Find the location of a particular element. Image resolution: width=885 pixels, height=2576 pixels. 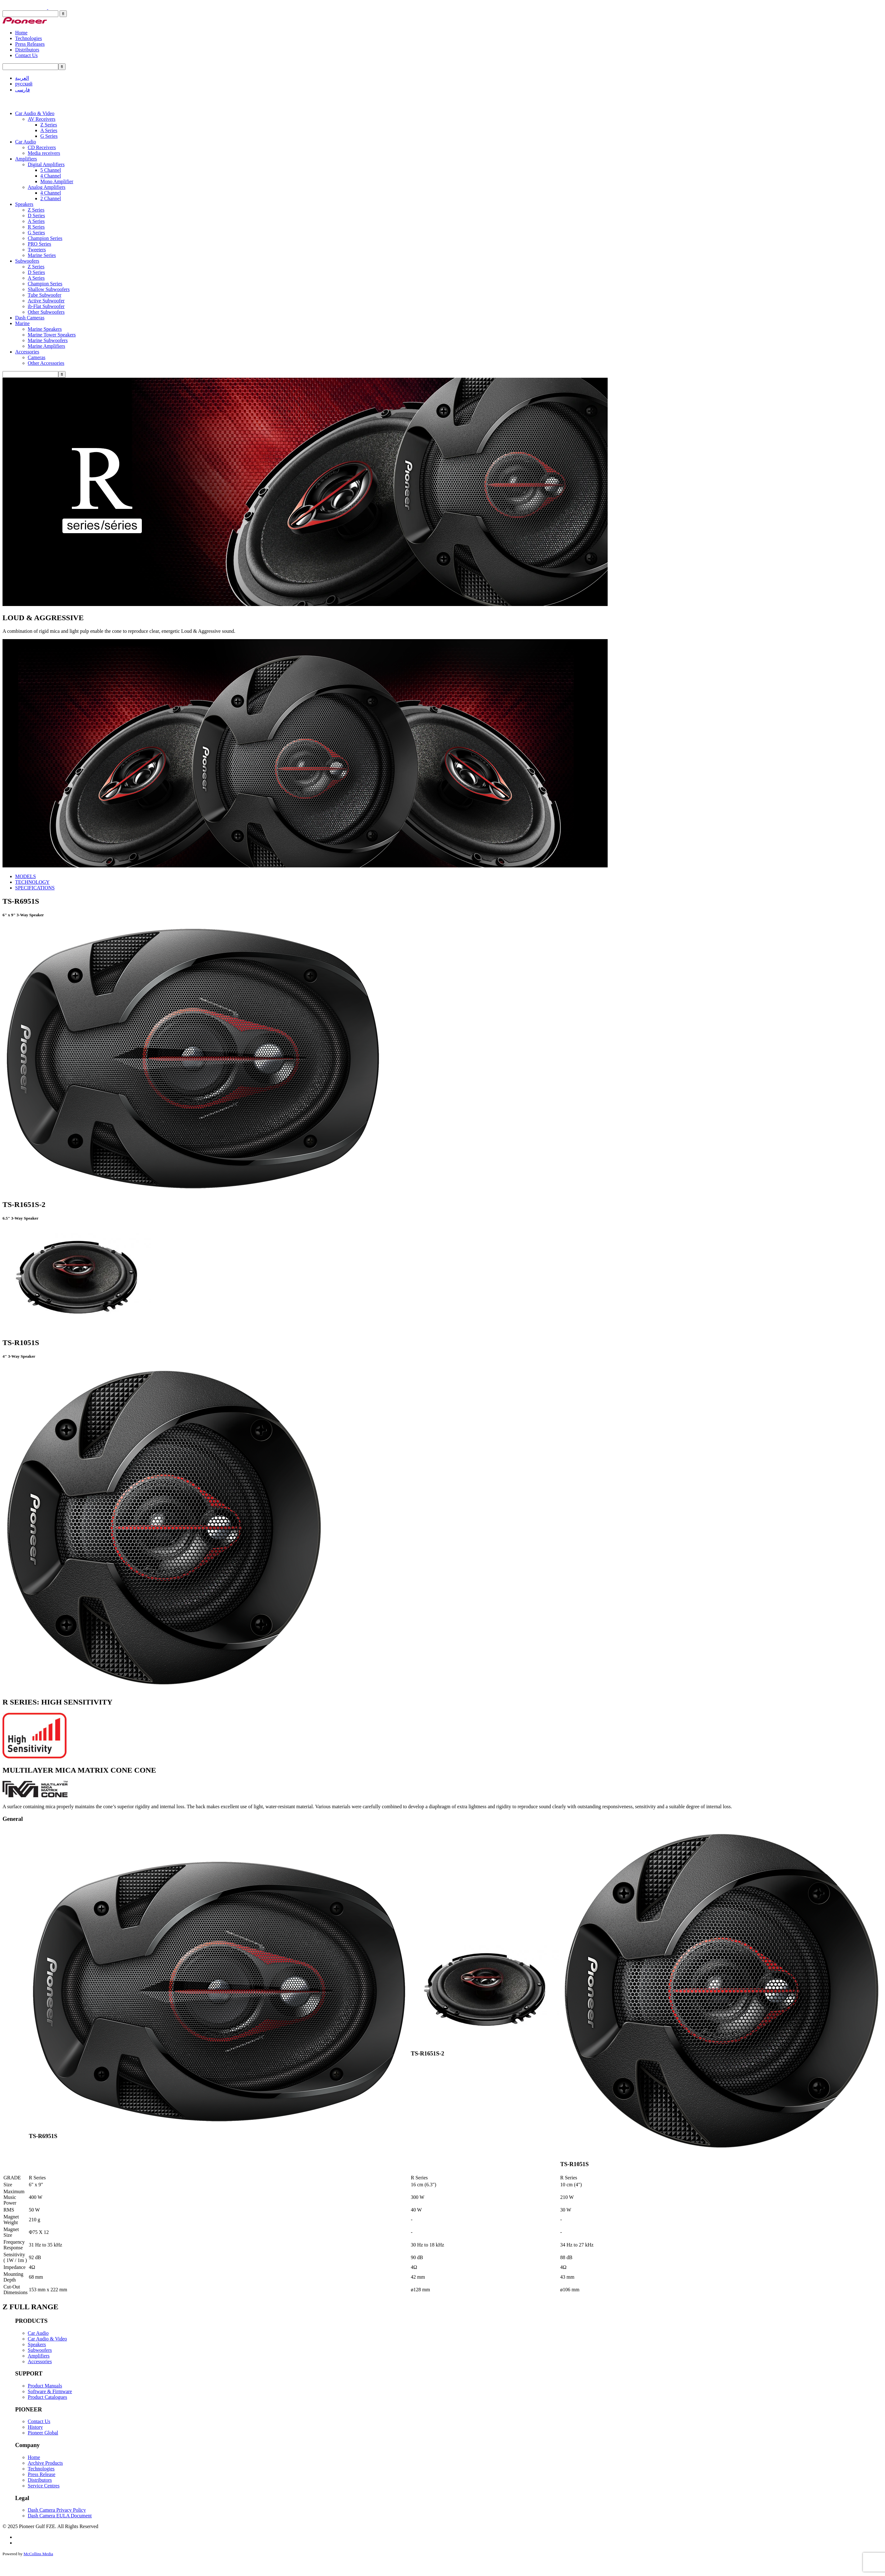

Technologies is located at coordinates (28, 38).